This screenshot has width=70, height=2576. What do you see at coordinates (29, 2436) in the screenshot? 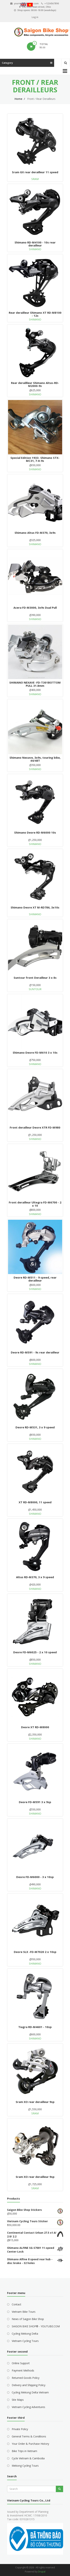
I see `General Terms & Conditions` at bounding box center [29, 2436].